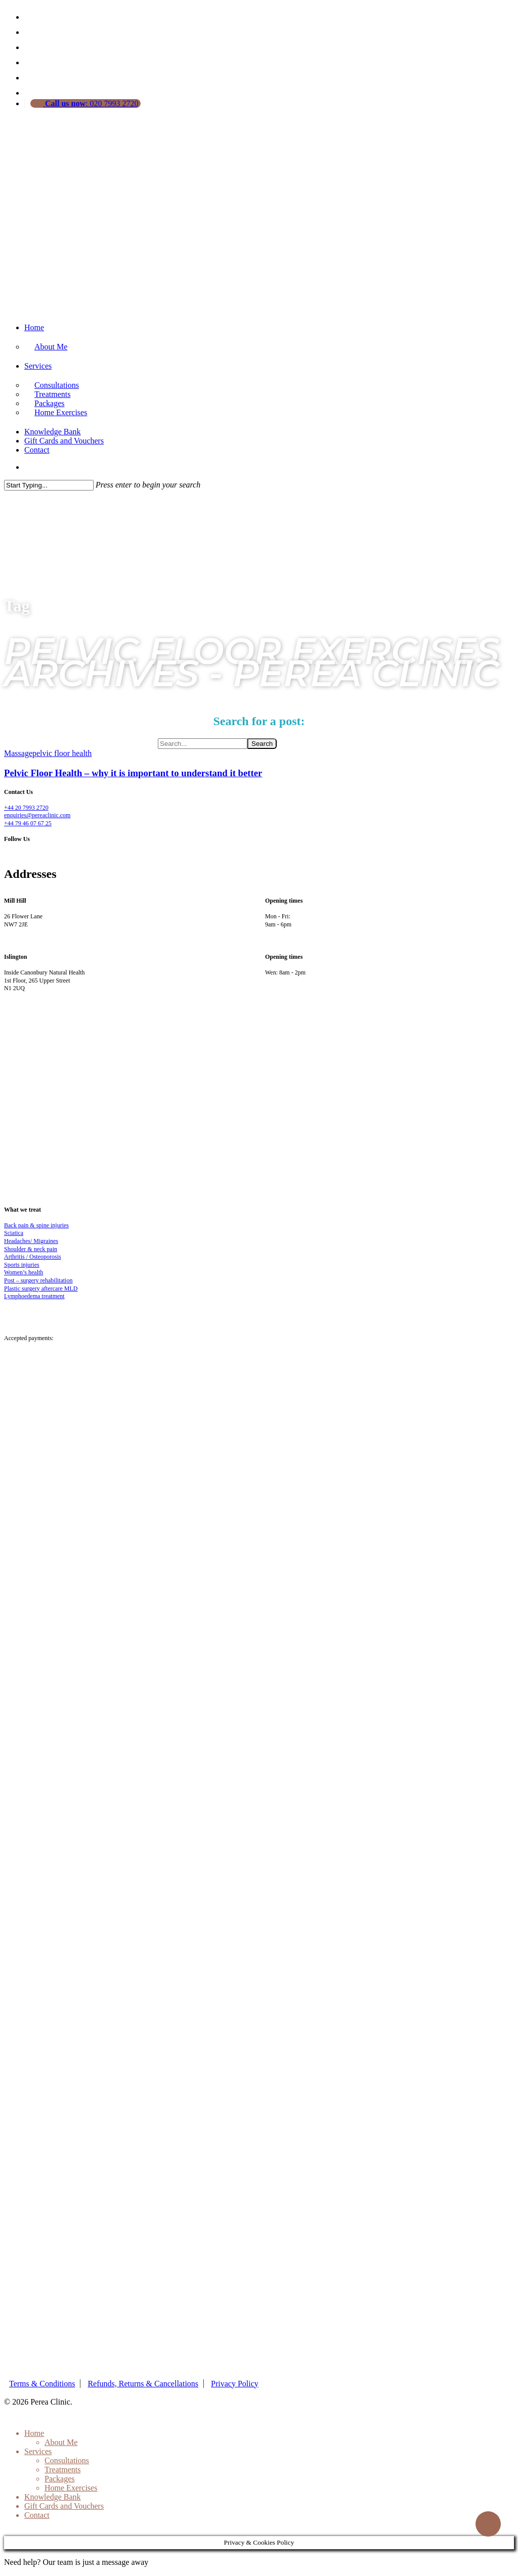 Image resolution: width=518 pixels, height=2576 pixels. What do you see at coordinates (133, 773) in the screenshot?
I see `Pelvic Floor Health – why it is important to understand it better` at bounding box center [133, 773].